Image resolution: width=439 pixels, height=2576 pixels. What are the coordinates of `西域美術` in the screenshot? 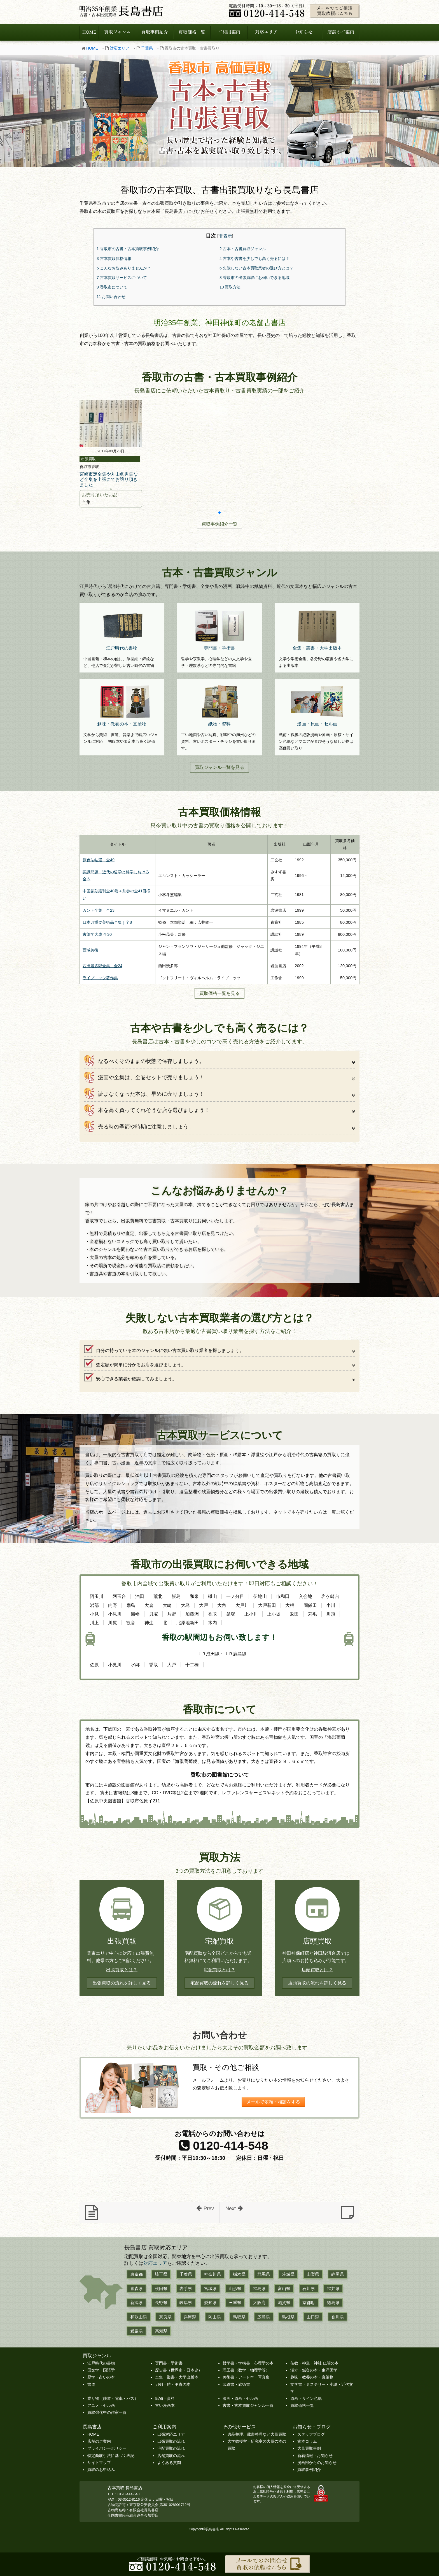 It's located at (90, 950).